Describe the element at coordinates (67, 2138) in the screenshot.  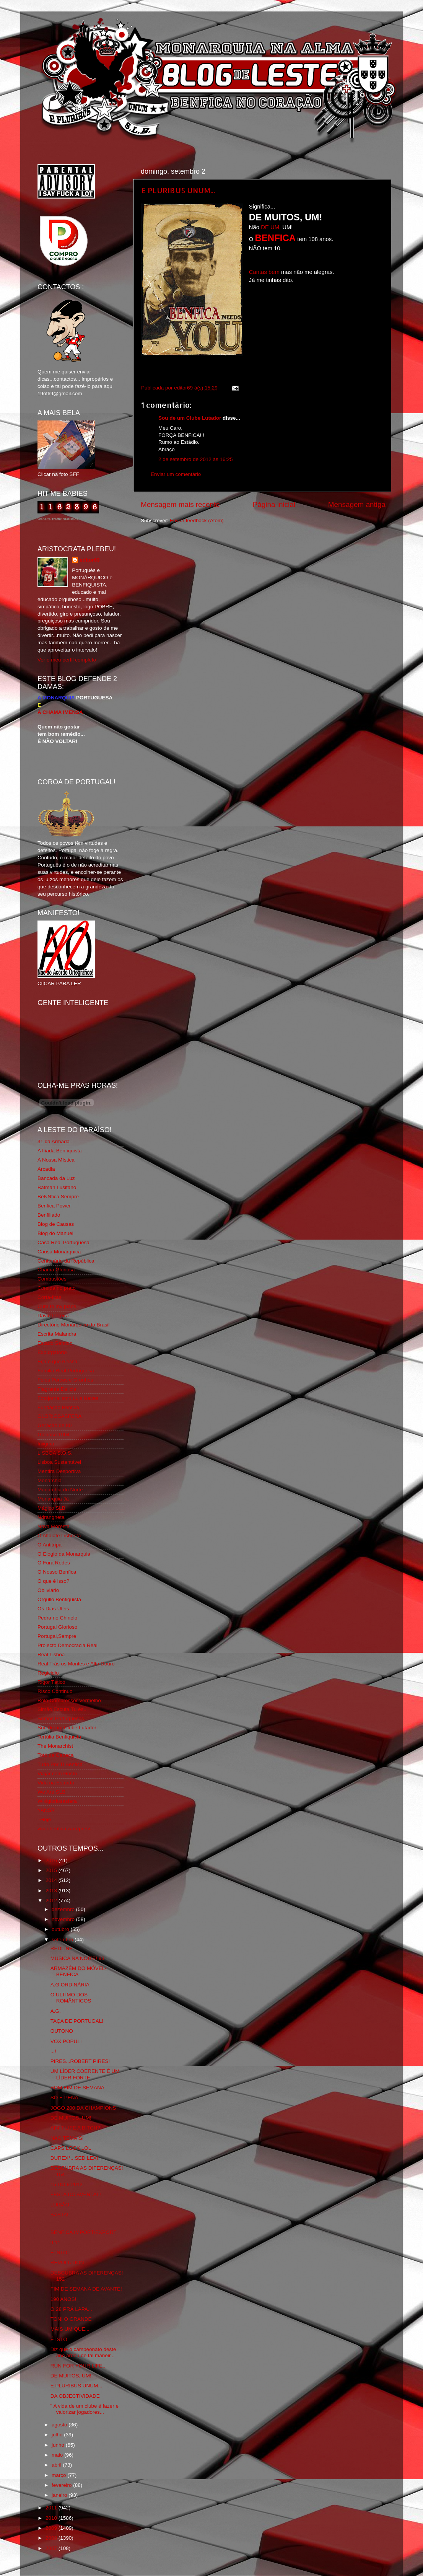
I see `NÃO TEMAIS!` at that location.